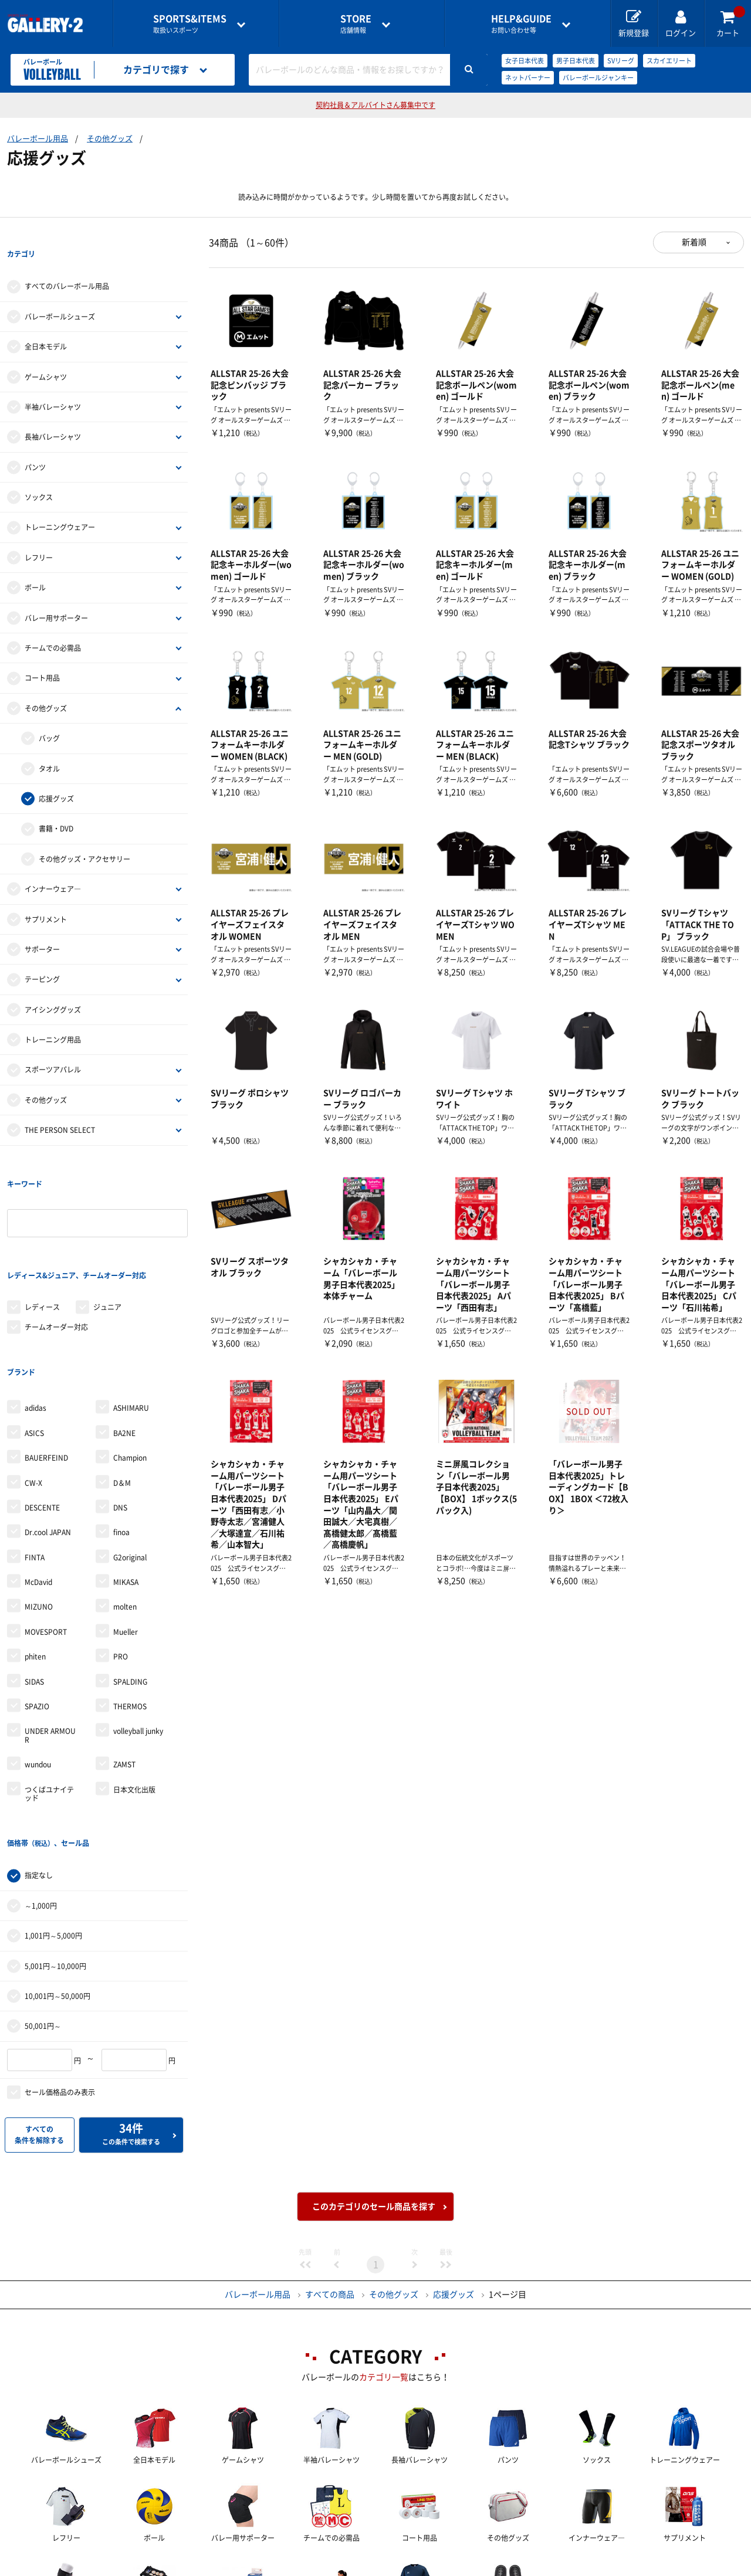  Describe the element at coordinates (107, 1234) in the screenshot. I see `ジュニア` at that location.